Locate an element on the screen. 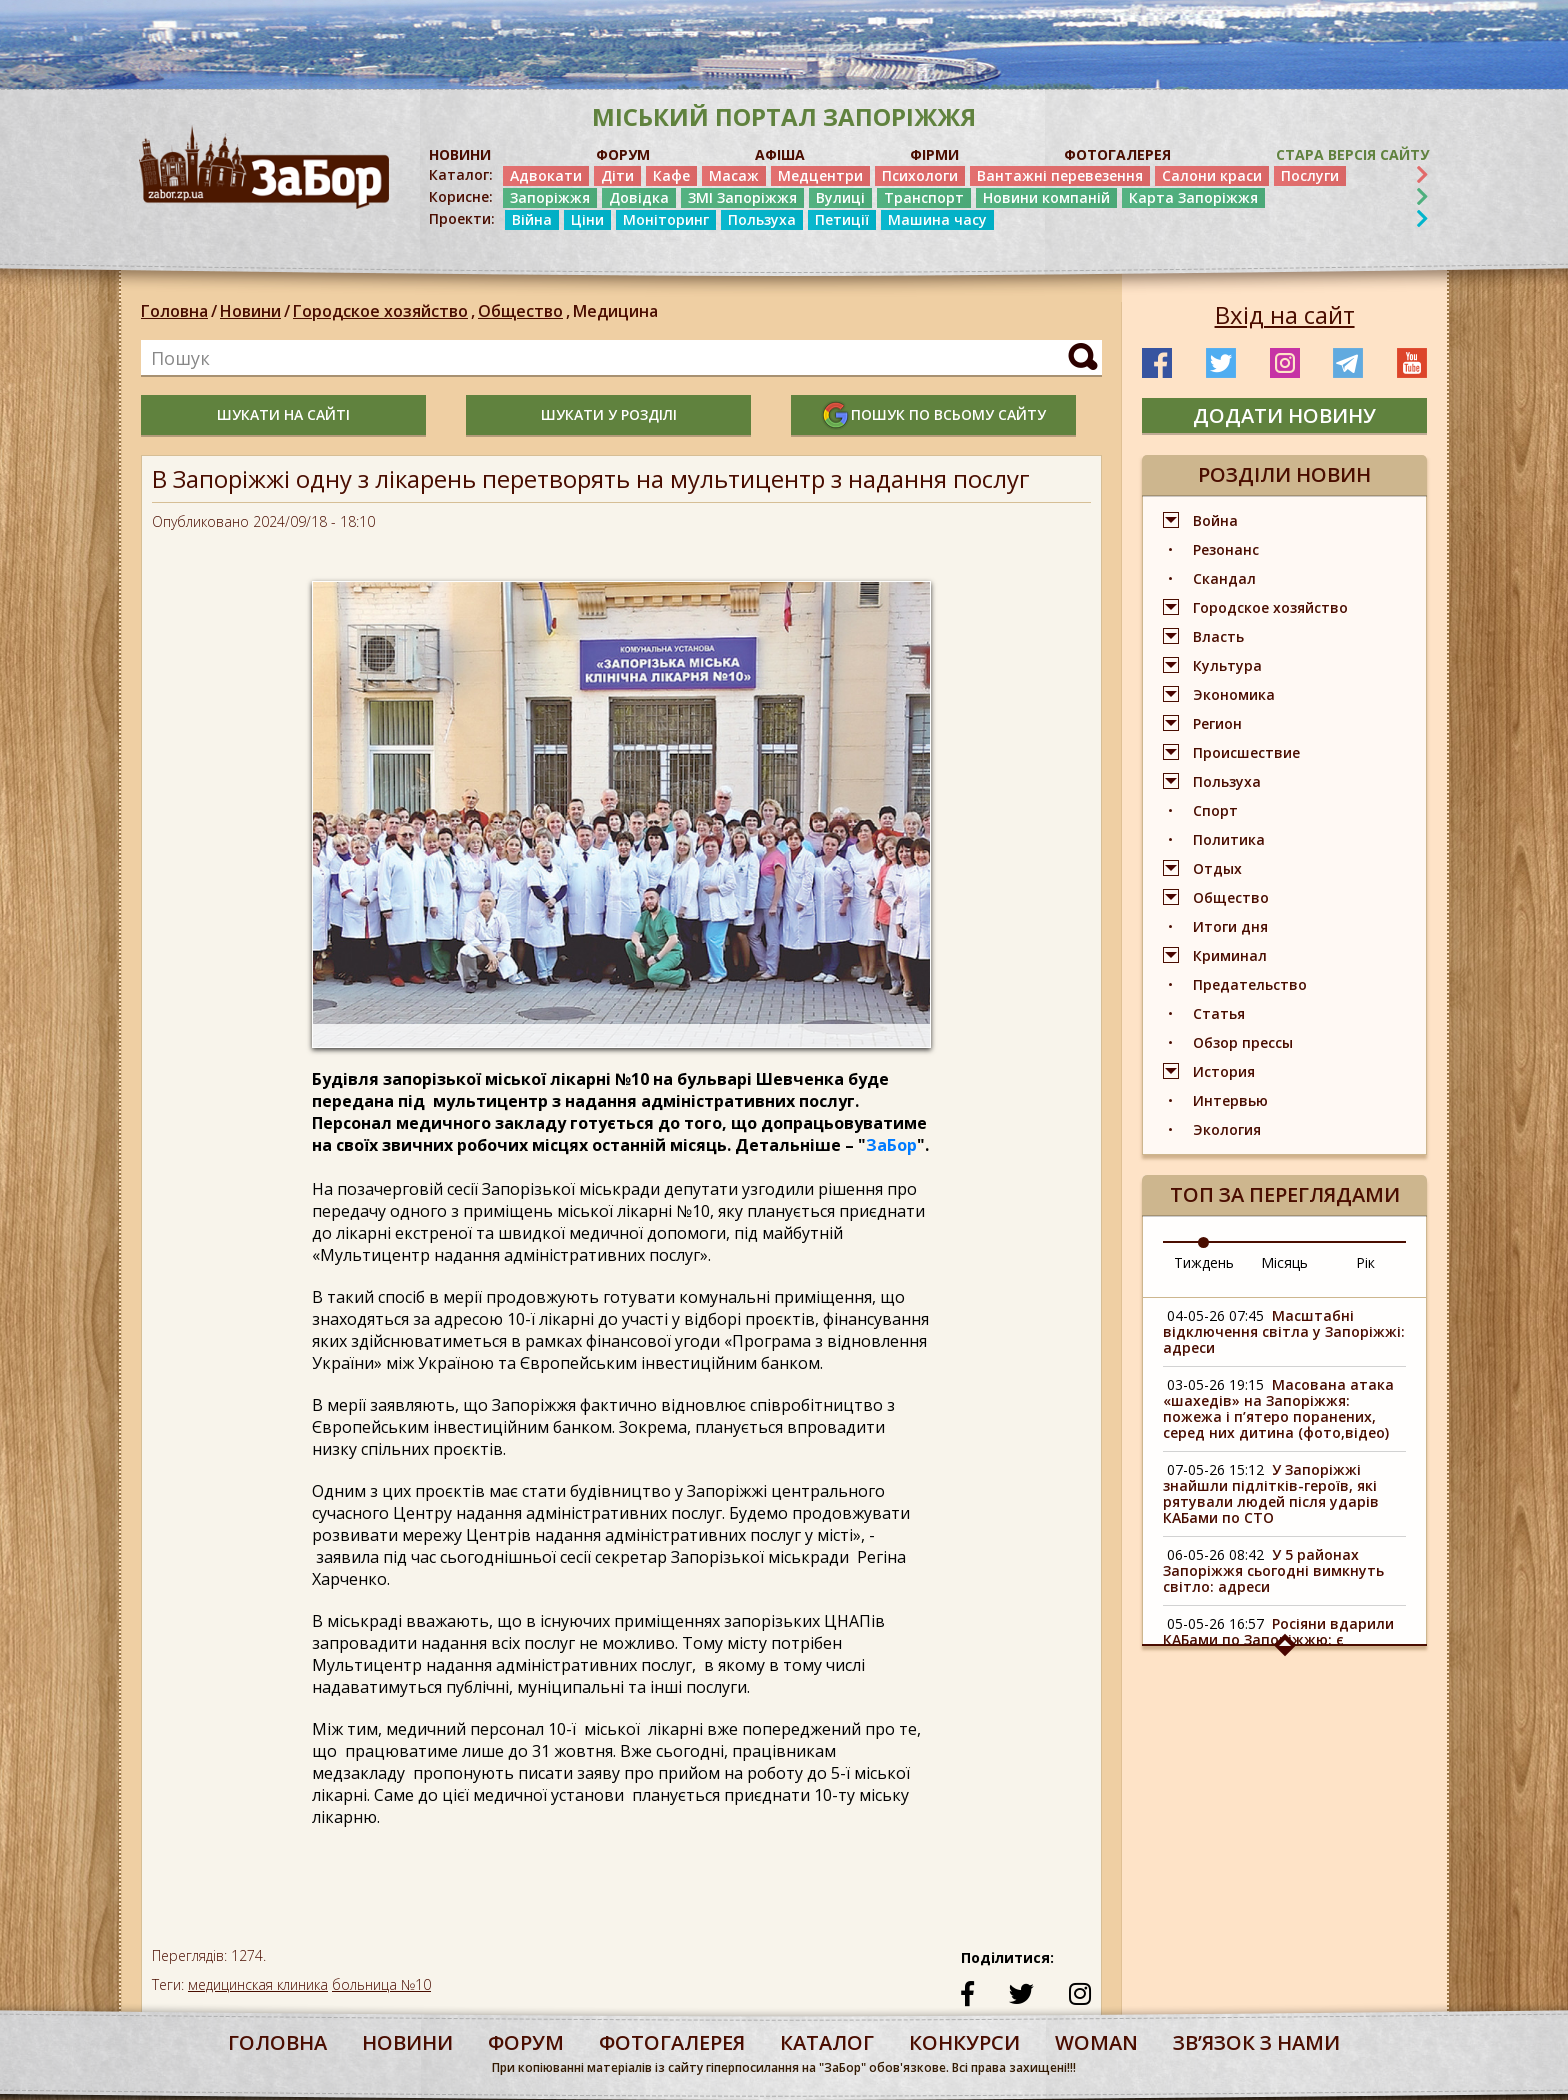  Война is located at coordinates (1215, 520).